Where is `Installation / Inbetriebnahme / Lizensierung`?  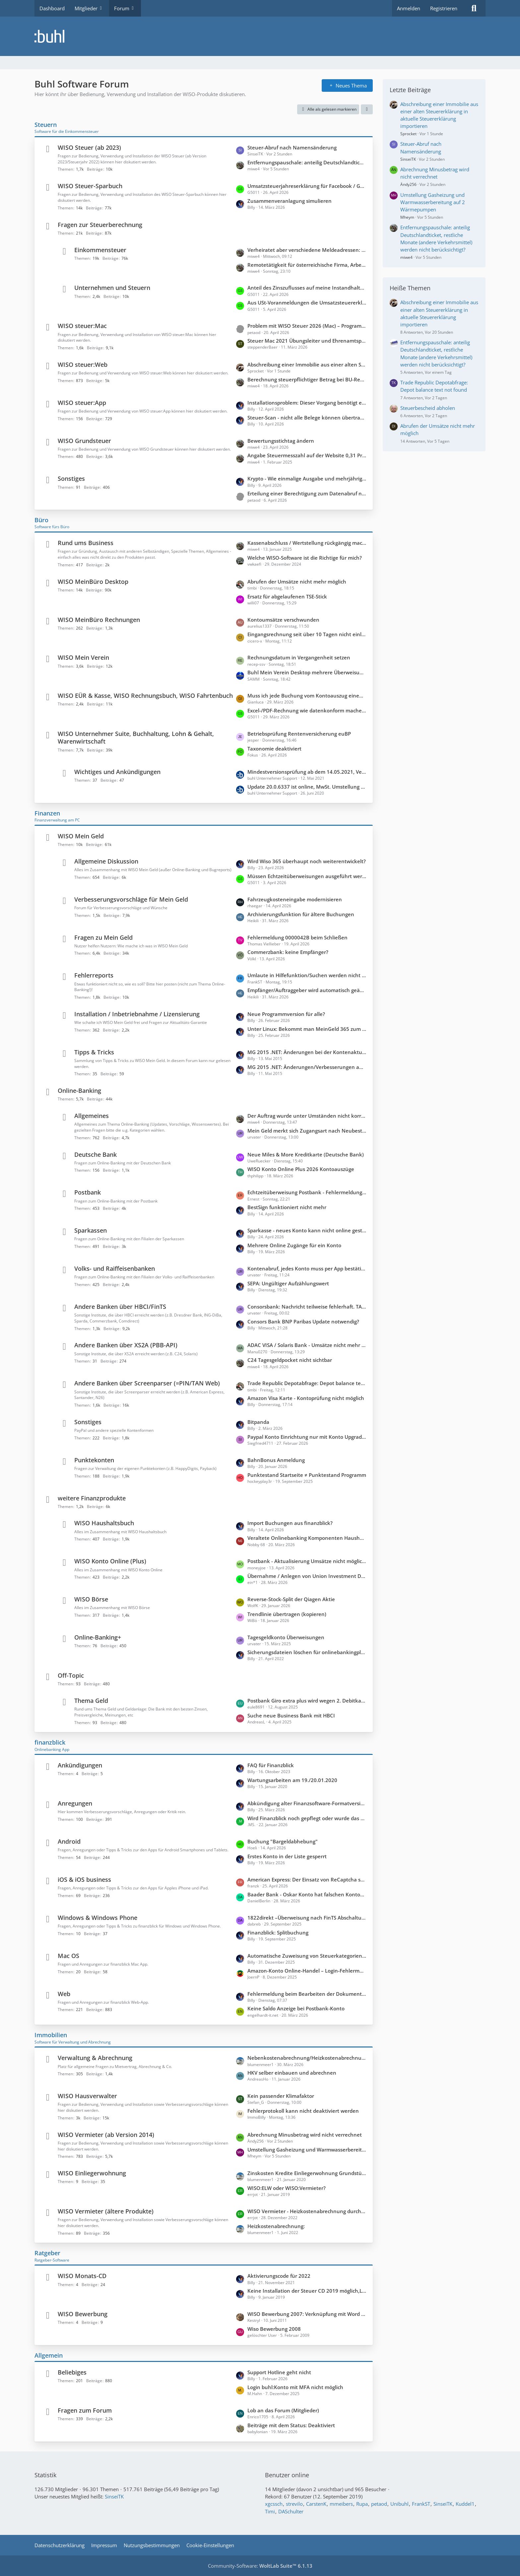
Installation / Inbetriebnahme / Lizensierung is located at coordinates (137, 1014).